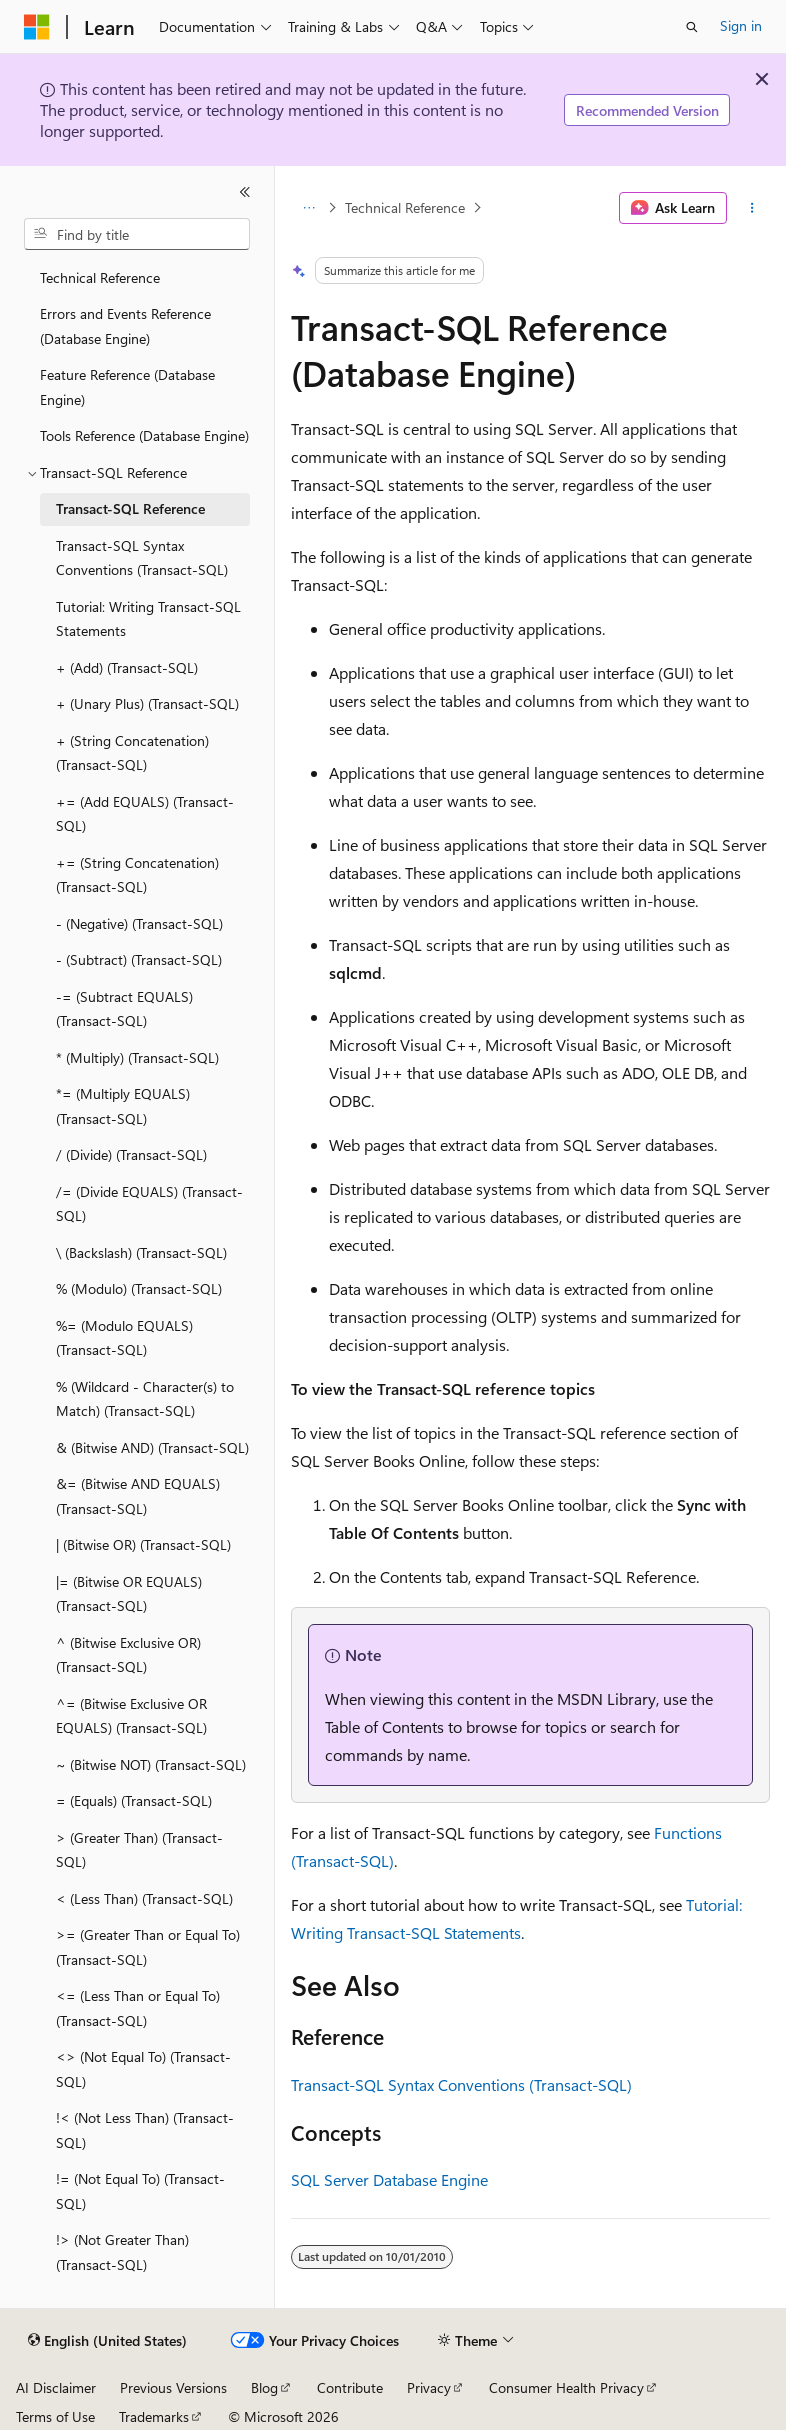 This screenshot has height=2430, width=786. I want to click on Blog, so click(264, 2387).